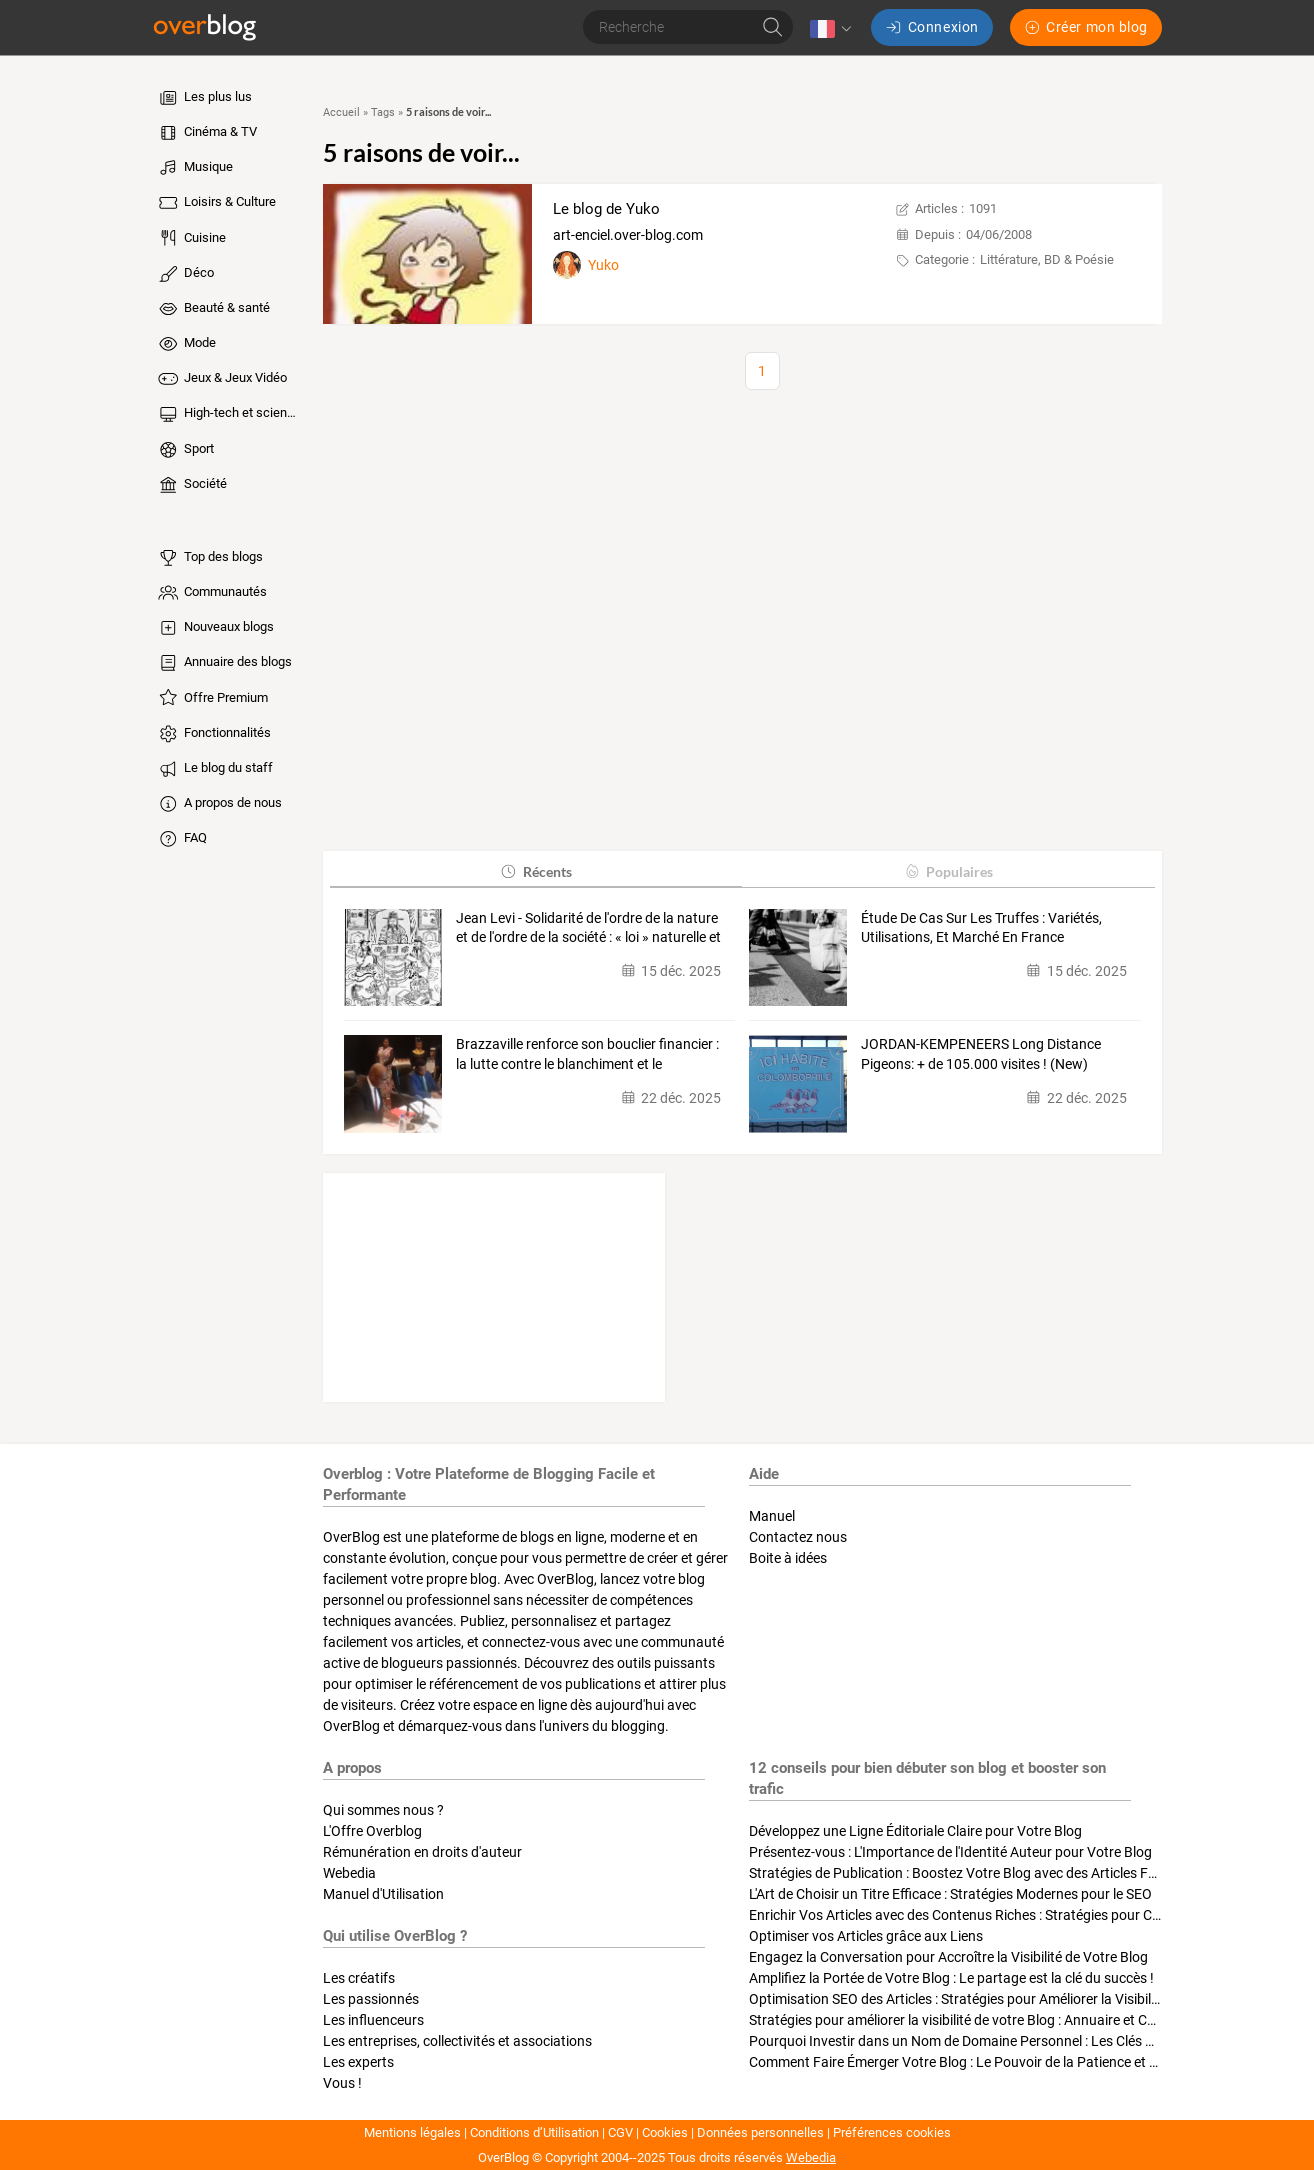 Image resolution: width=1314 pixels, height=2170 pixels. What do you see at coordinates (951, 1978) in the screenshot?
I see `Amplifiez la Portée de Votre Blog : Le partage est la clé du succès !` at bounding box center [951, 1978].